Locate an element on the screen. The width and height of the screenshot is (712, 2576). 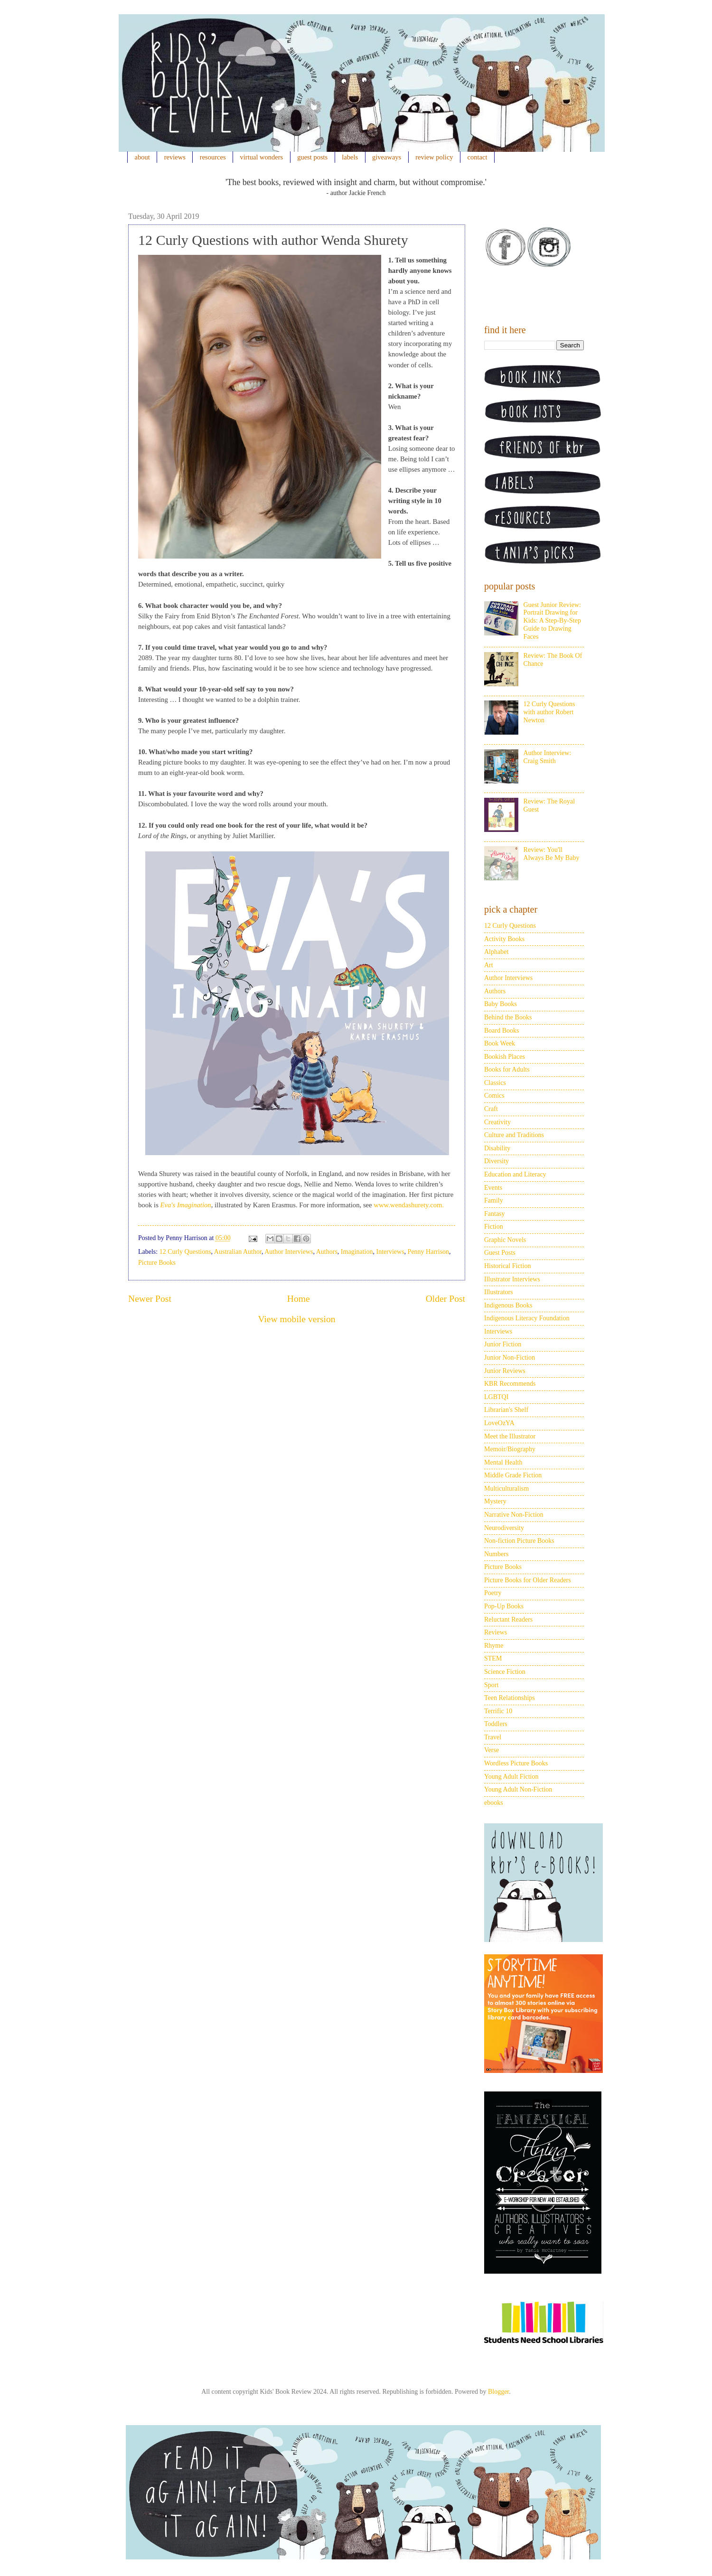
Wordless Picture Books is located at coordinates (516, 1763).